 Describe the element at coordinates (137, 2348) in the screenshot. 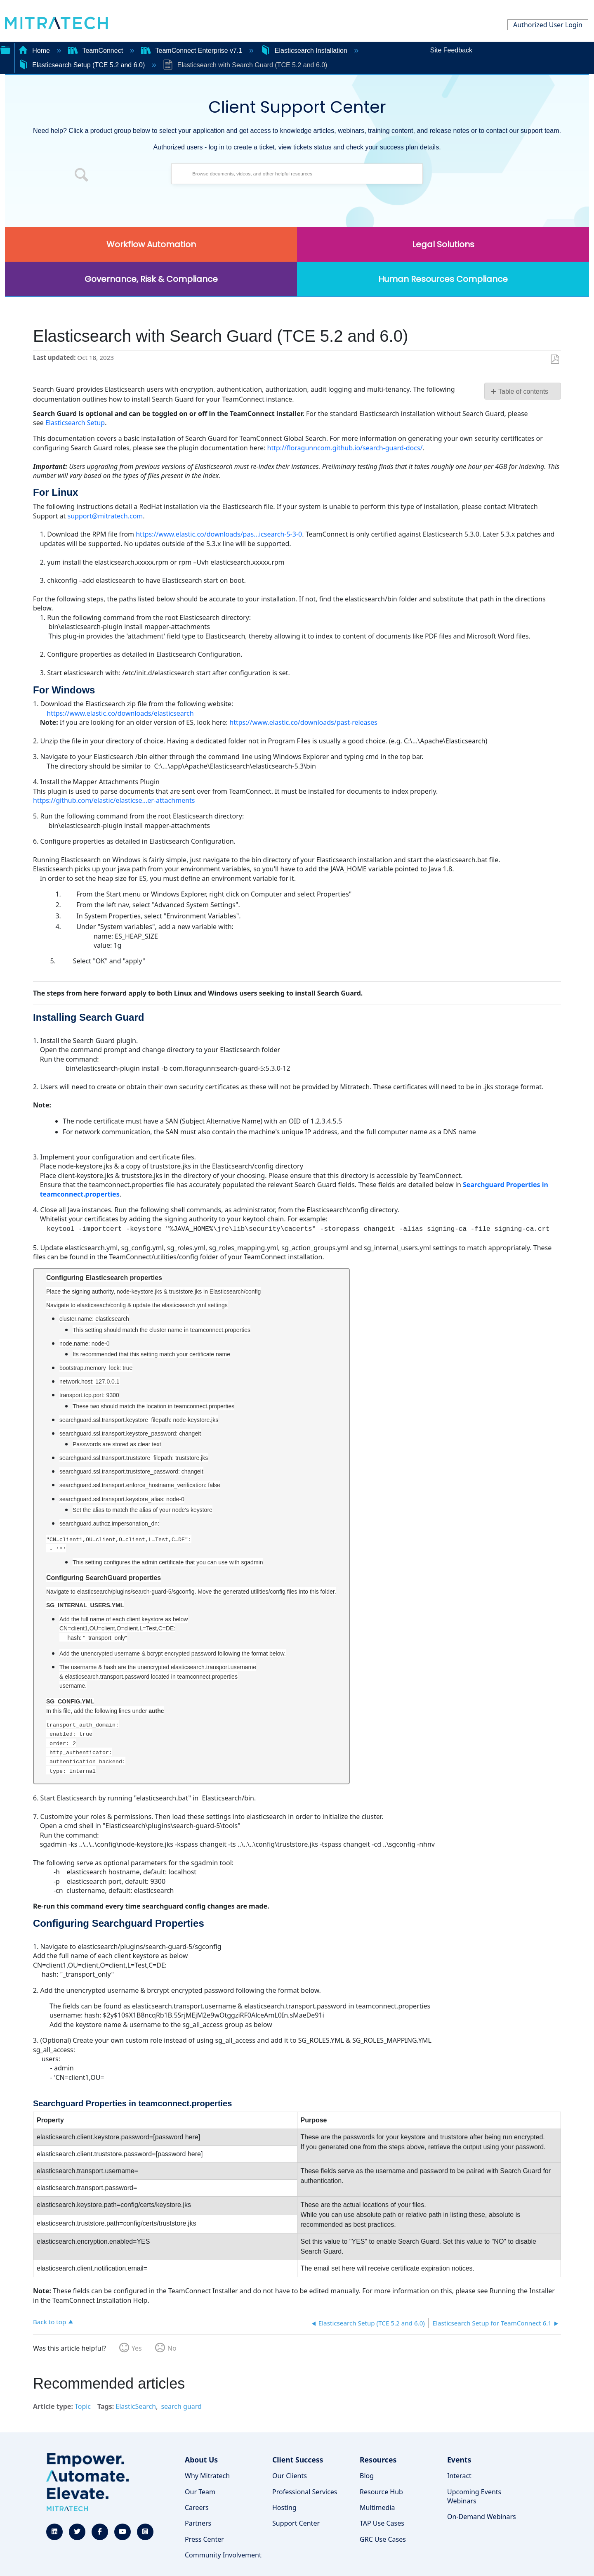

I see `Yes` at that location.